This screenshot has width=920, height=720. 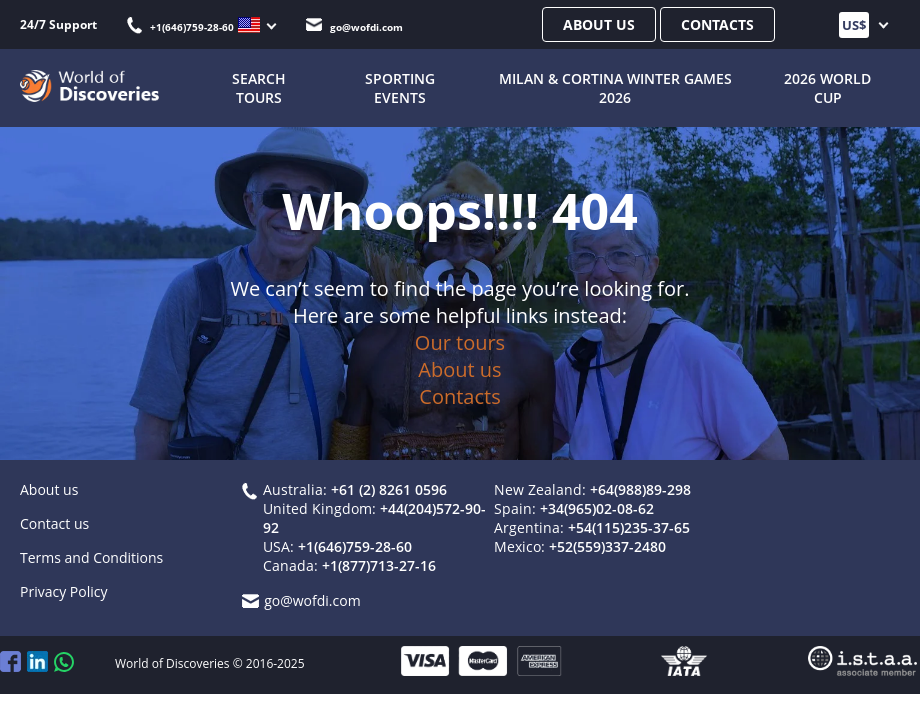 I want to click on Our tours, so click(x=460, y=342).